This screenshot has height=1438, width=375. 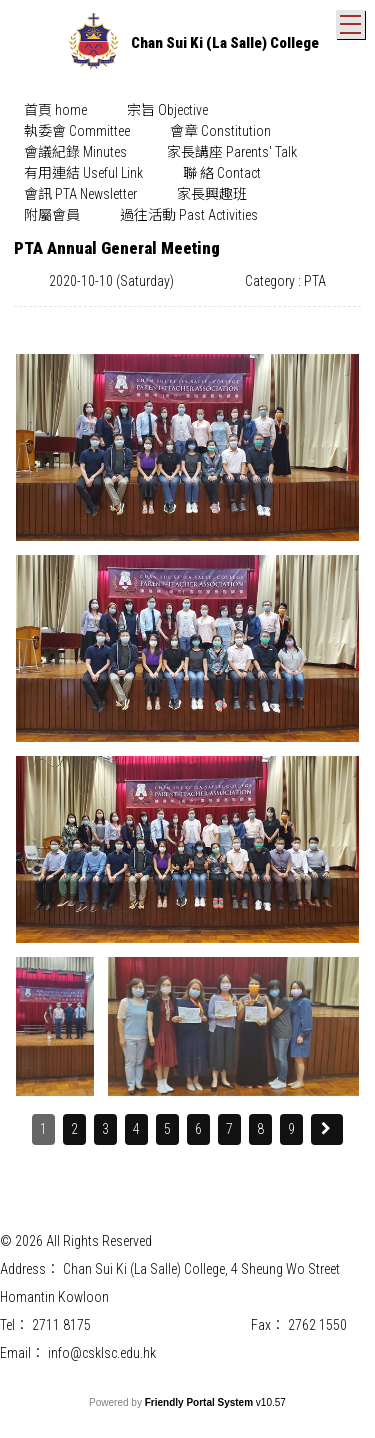 What do you see at coordinates (212, 194) in the screenshot?
I see `家長興趣班` at bounding box center [212, 194].